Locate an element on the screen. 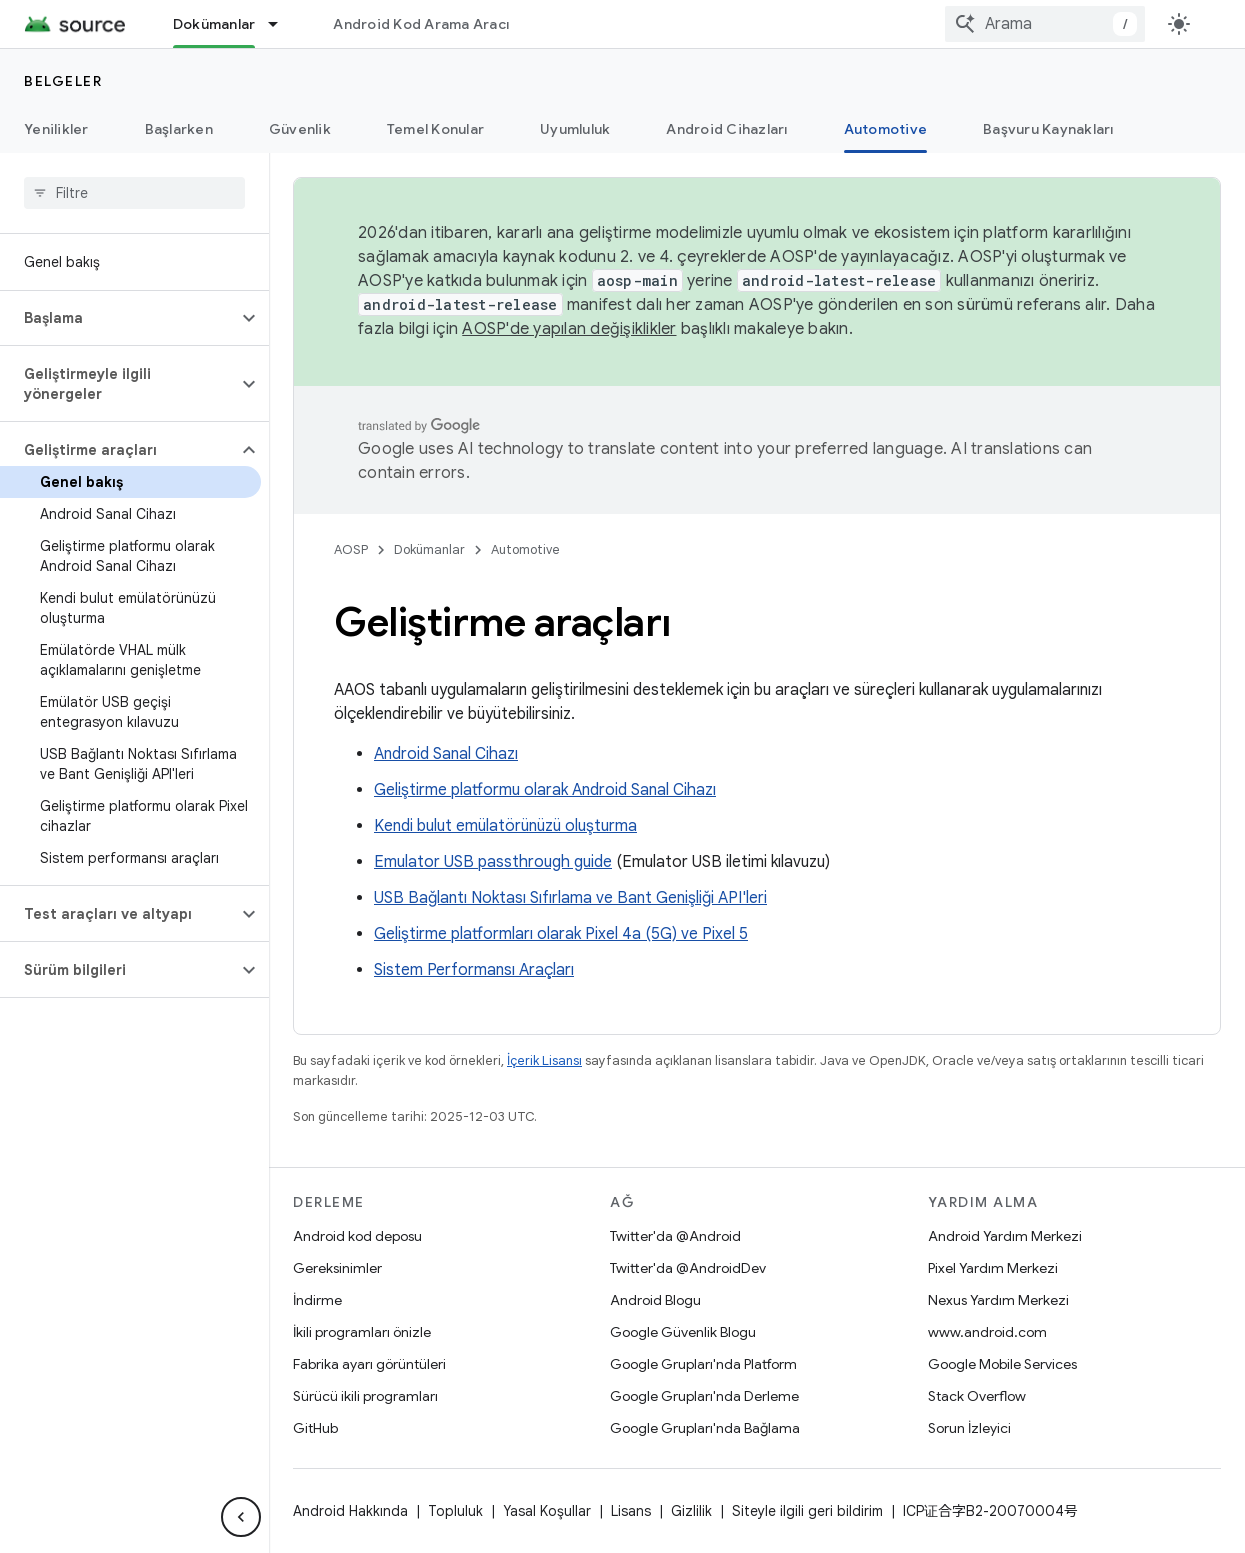  Lisans is located at coordinates (631, 1511).